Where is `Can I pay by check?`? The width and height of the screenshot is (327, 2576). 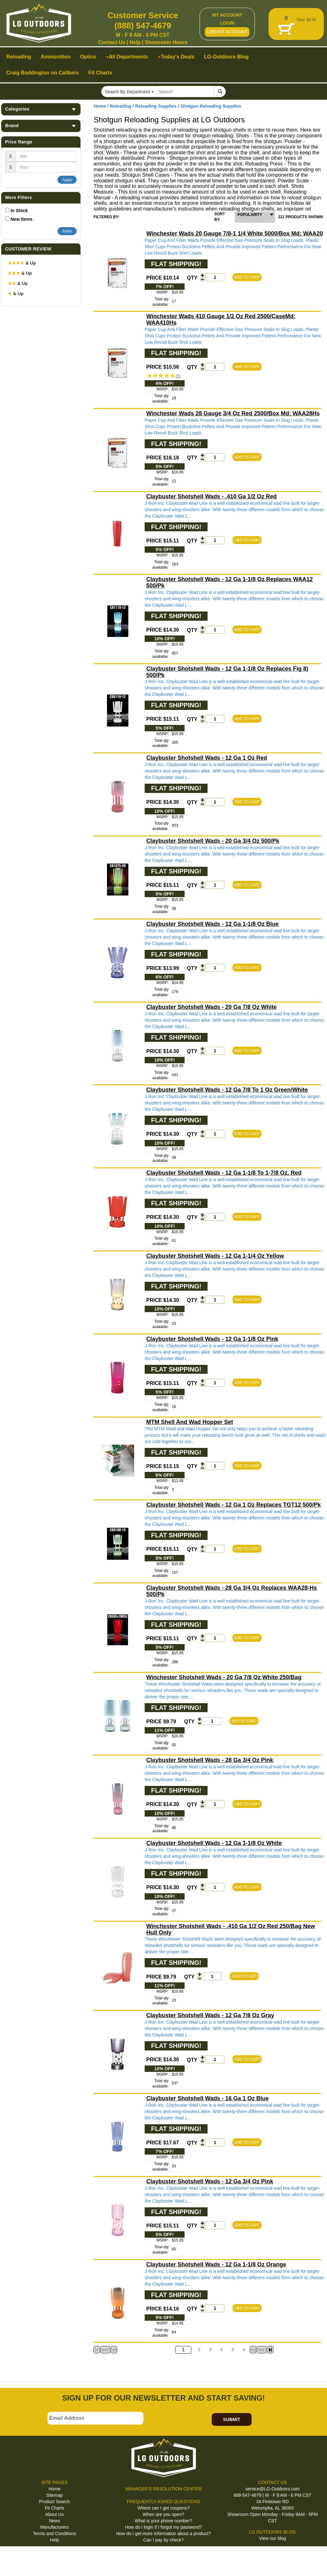 Can I pay by check? is located at coordinates (163, 2539).